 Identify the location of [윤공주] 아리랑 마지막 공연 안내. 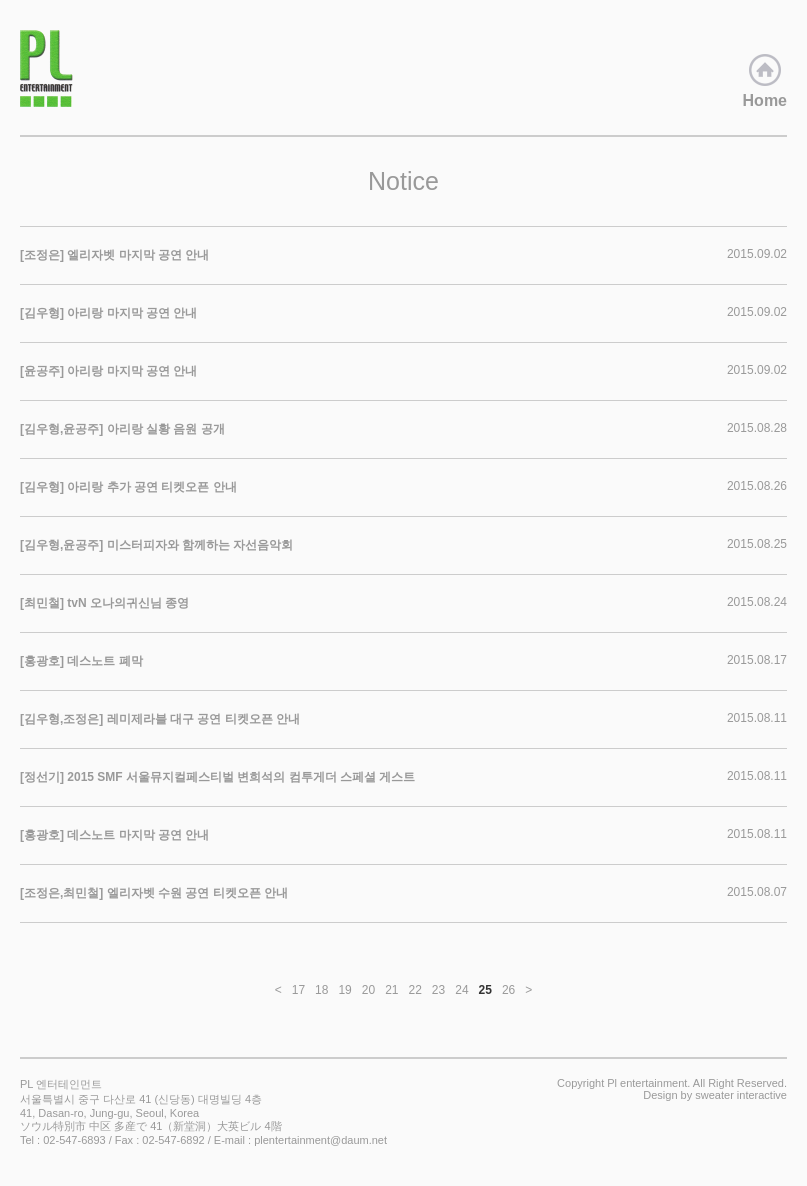
(108, 371).